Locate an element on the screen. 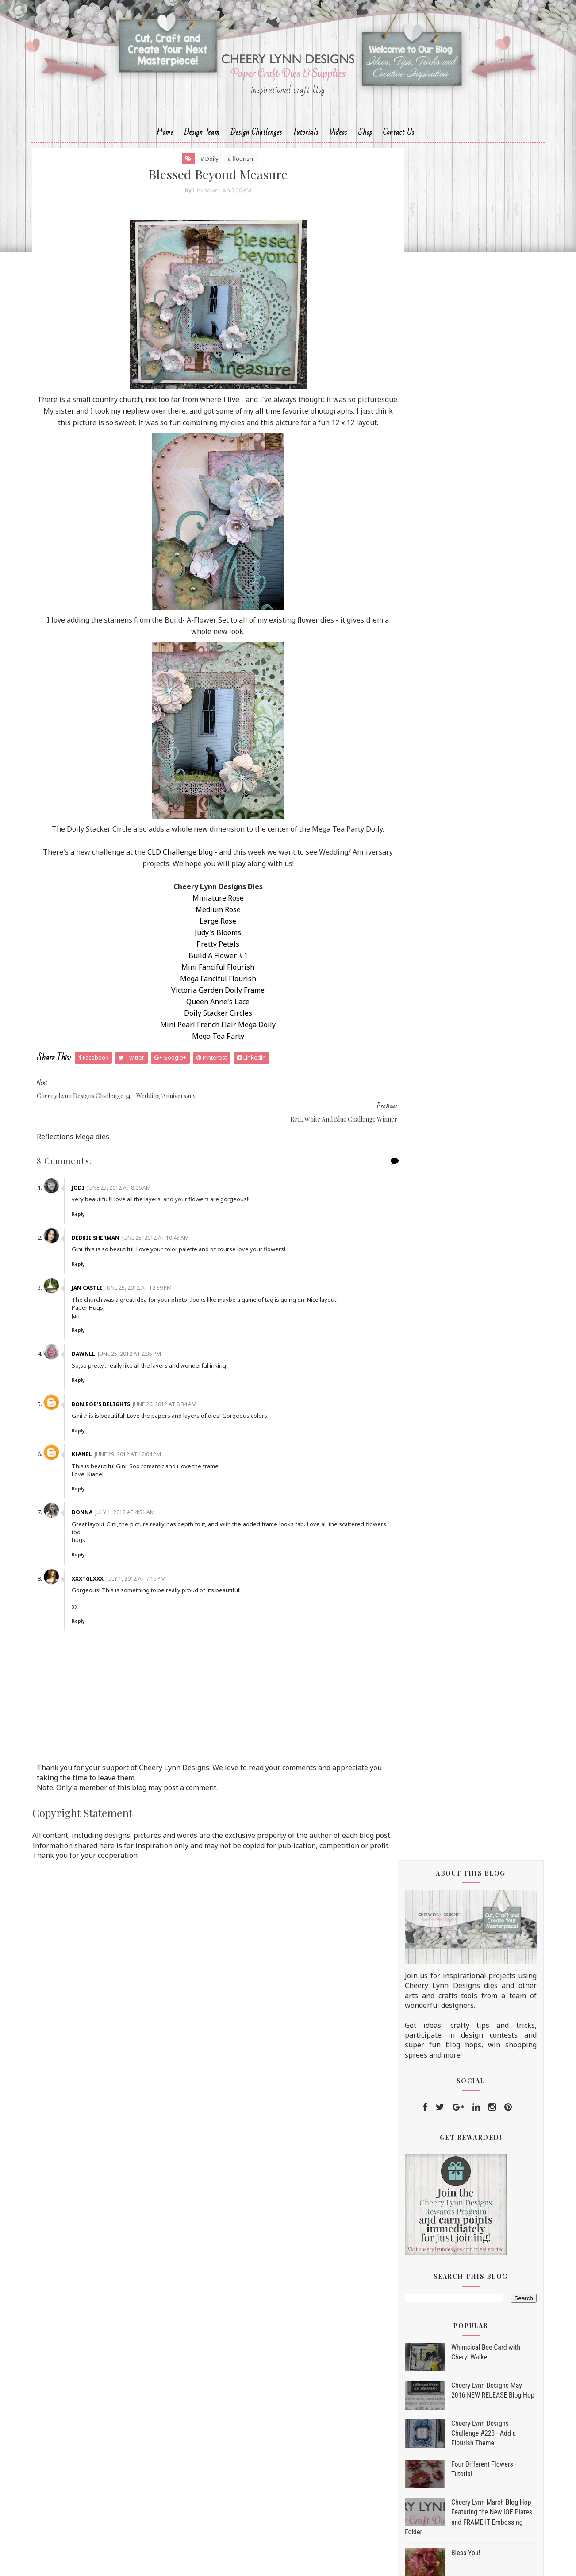 The image size is (576, 2576). Miniature Rose is located at coordinates (206, 937).